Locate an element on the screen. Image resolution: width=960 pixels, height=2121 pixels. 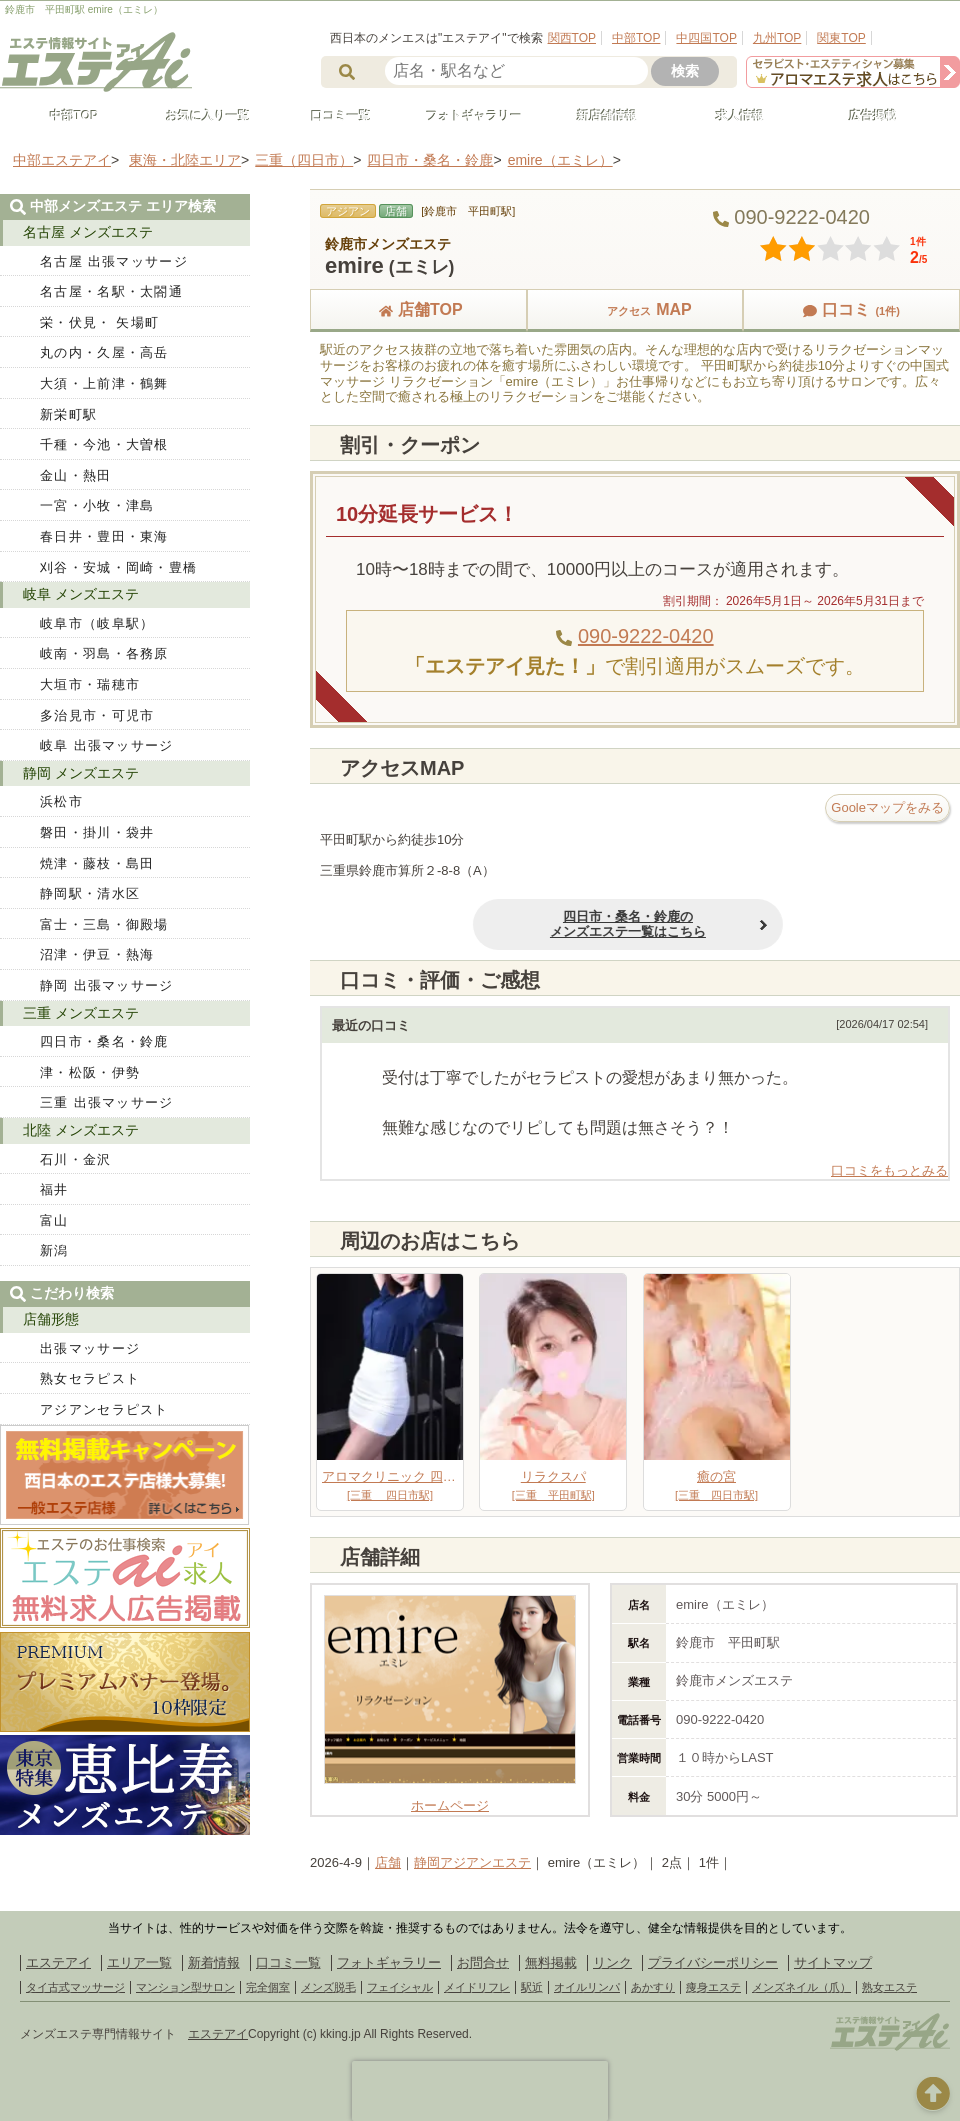
メンズネイル（爪） is located at coordinates (801, 1987).